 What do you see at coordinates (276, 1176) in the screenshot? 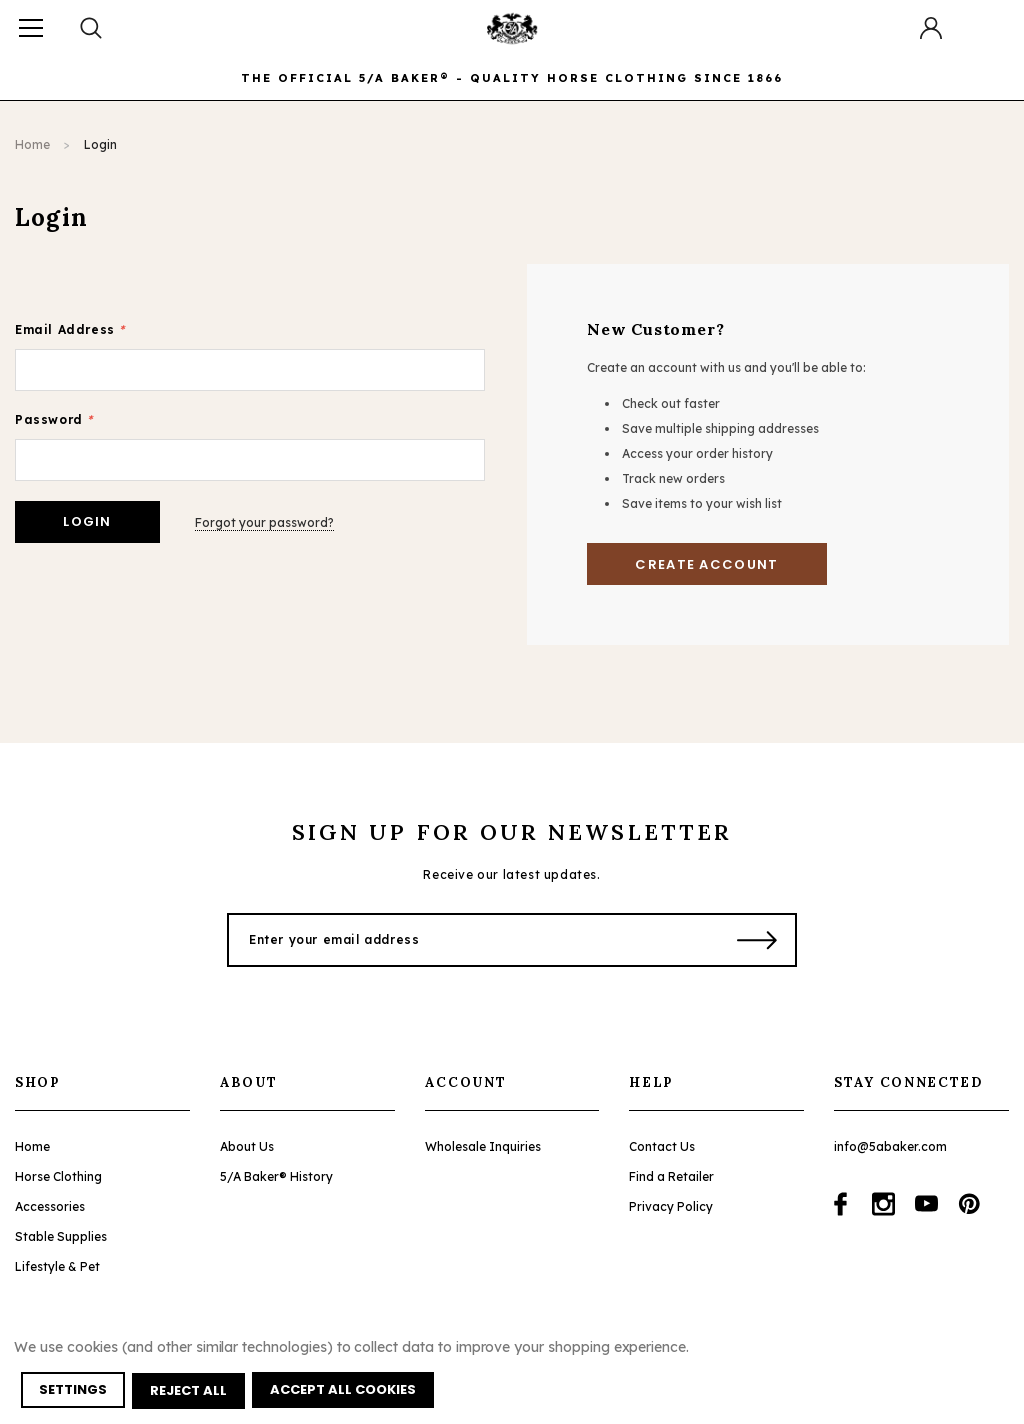
I see `5/A Baker® History` at bounding box center [276, 1176].